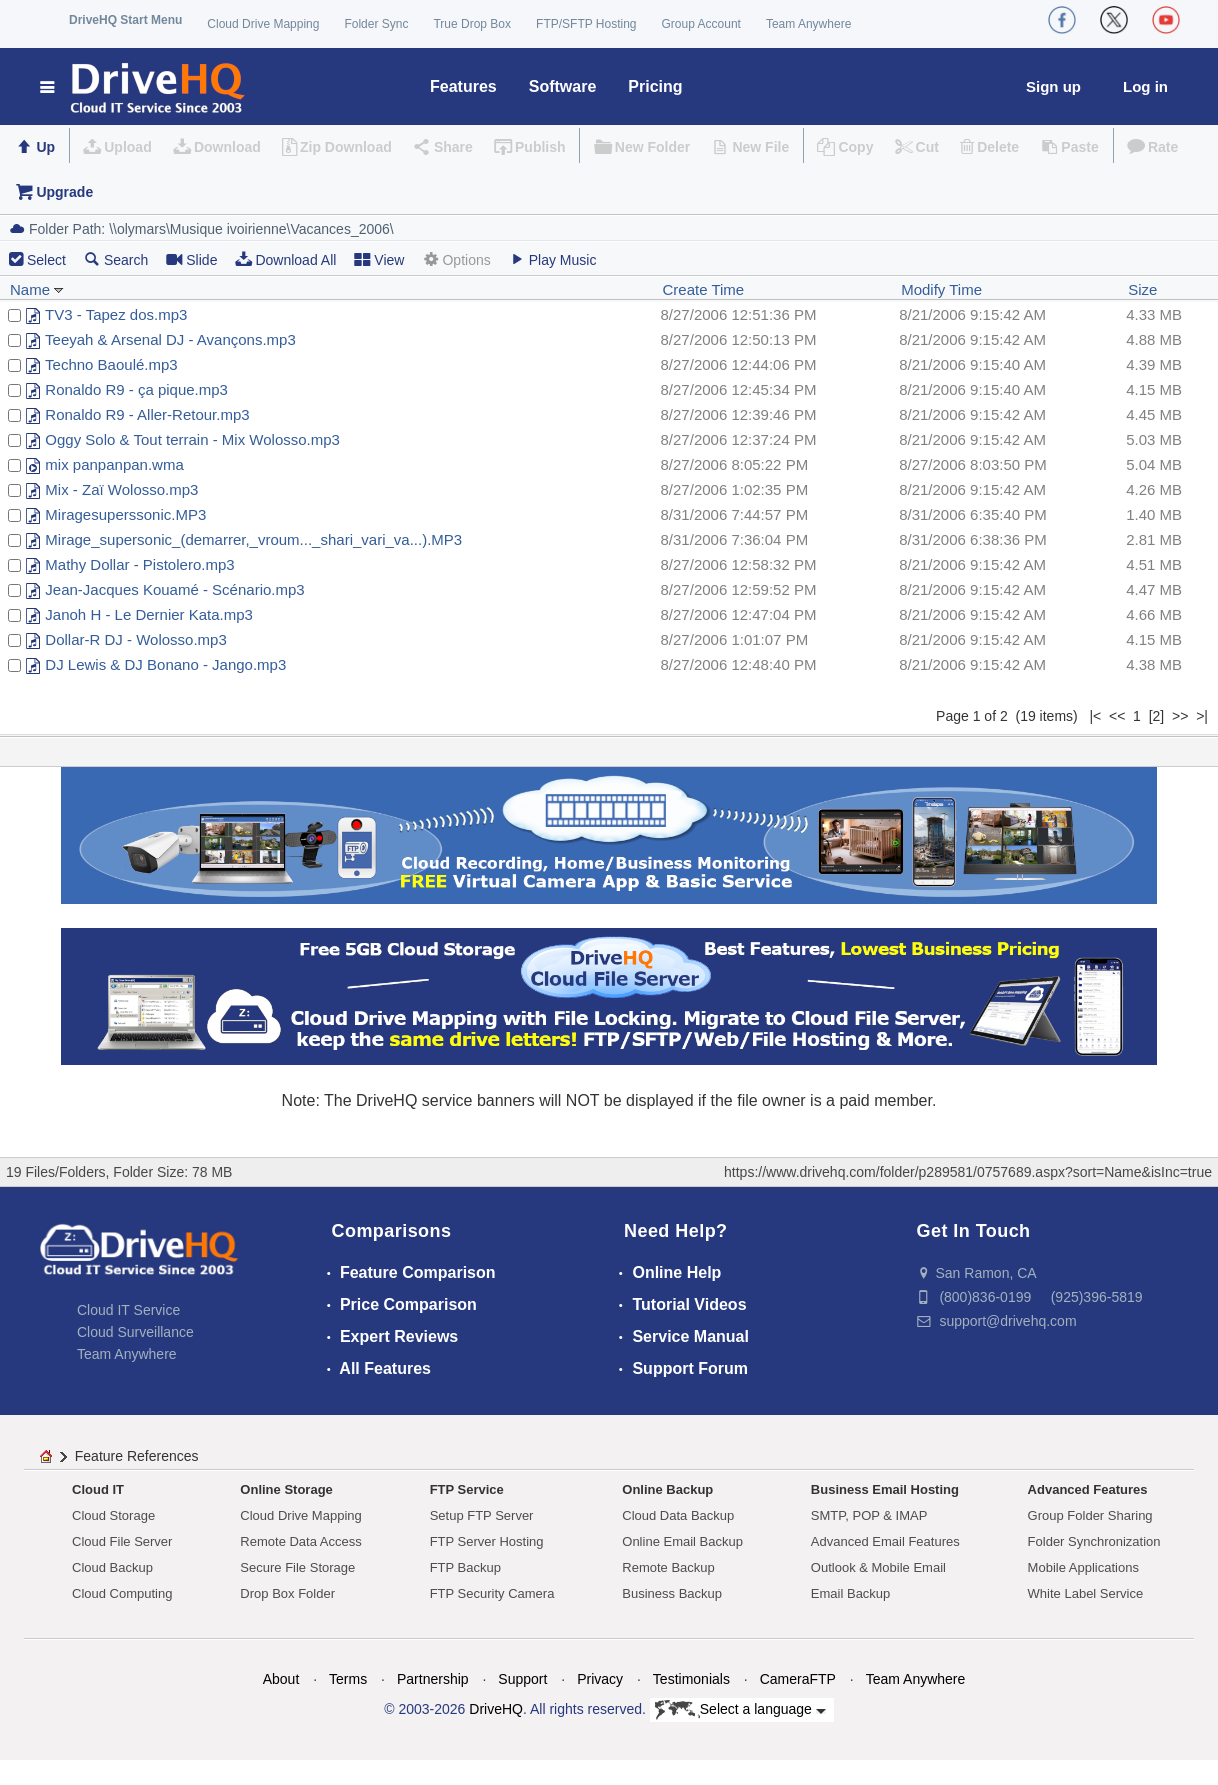 This screenshot has width=1218, height=1785. What do you see at coordinates (45, 147) in the screenshot?
I see `Up` at bounding box center [45, 147].